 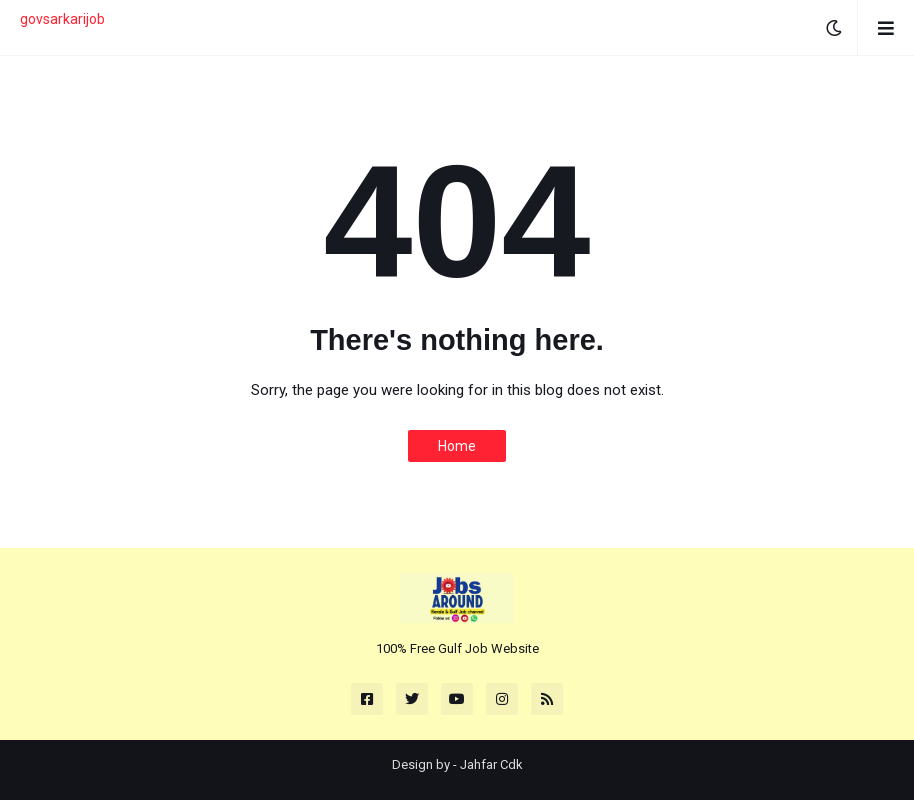 I want to click on govsarkarijob, so click(x=62, y=19).